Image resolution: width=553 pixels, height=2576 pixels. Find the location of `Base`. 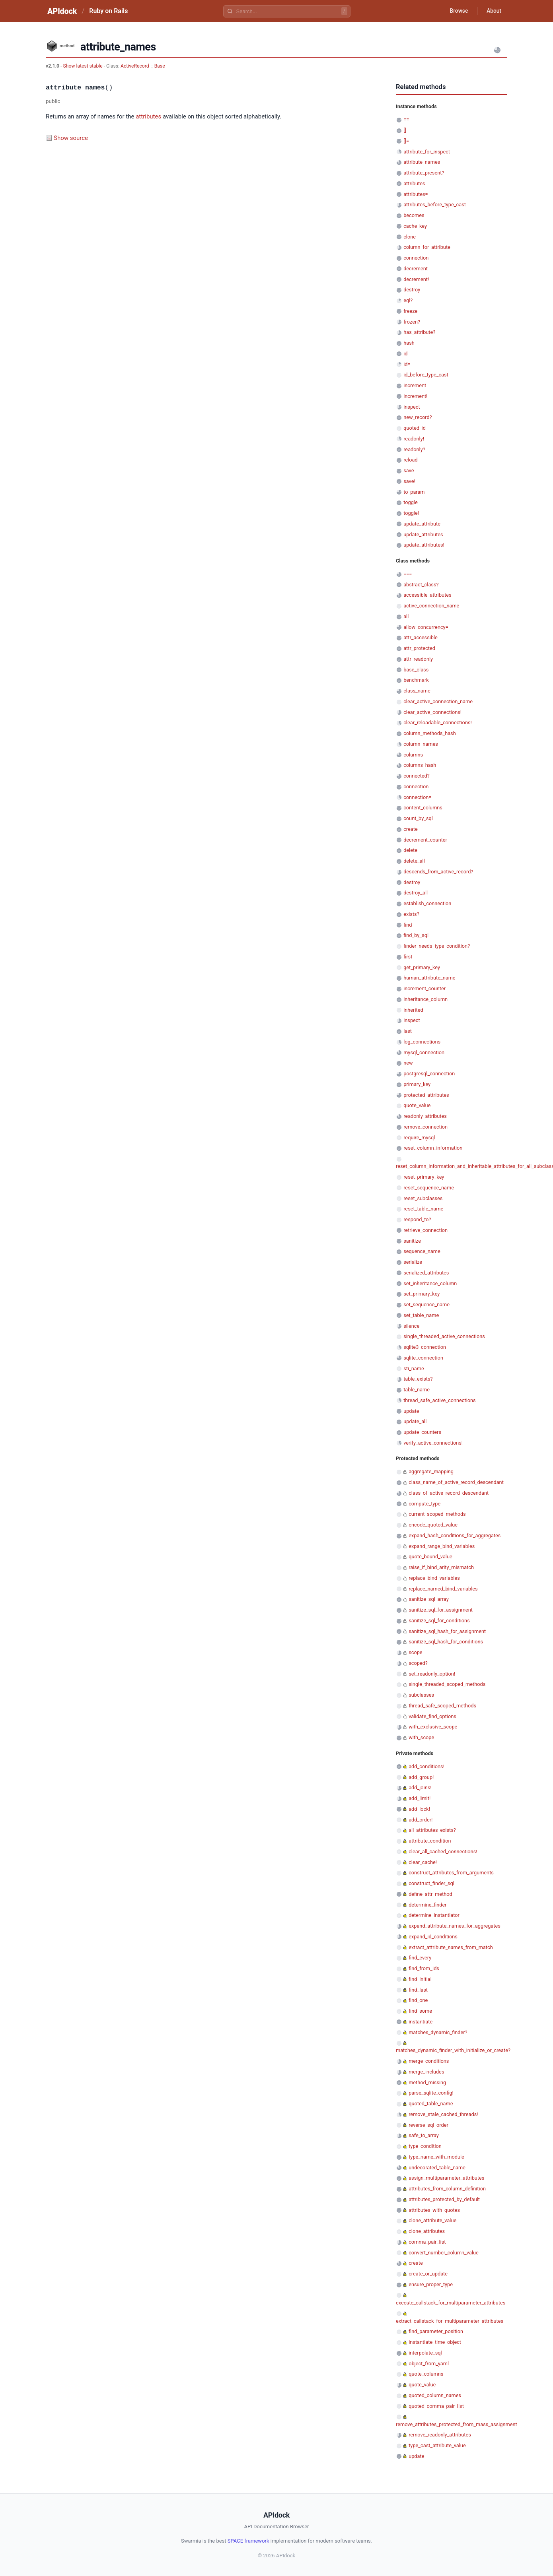

Base is located at coordinates (159, 66).